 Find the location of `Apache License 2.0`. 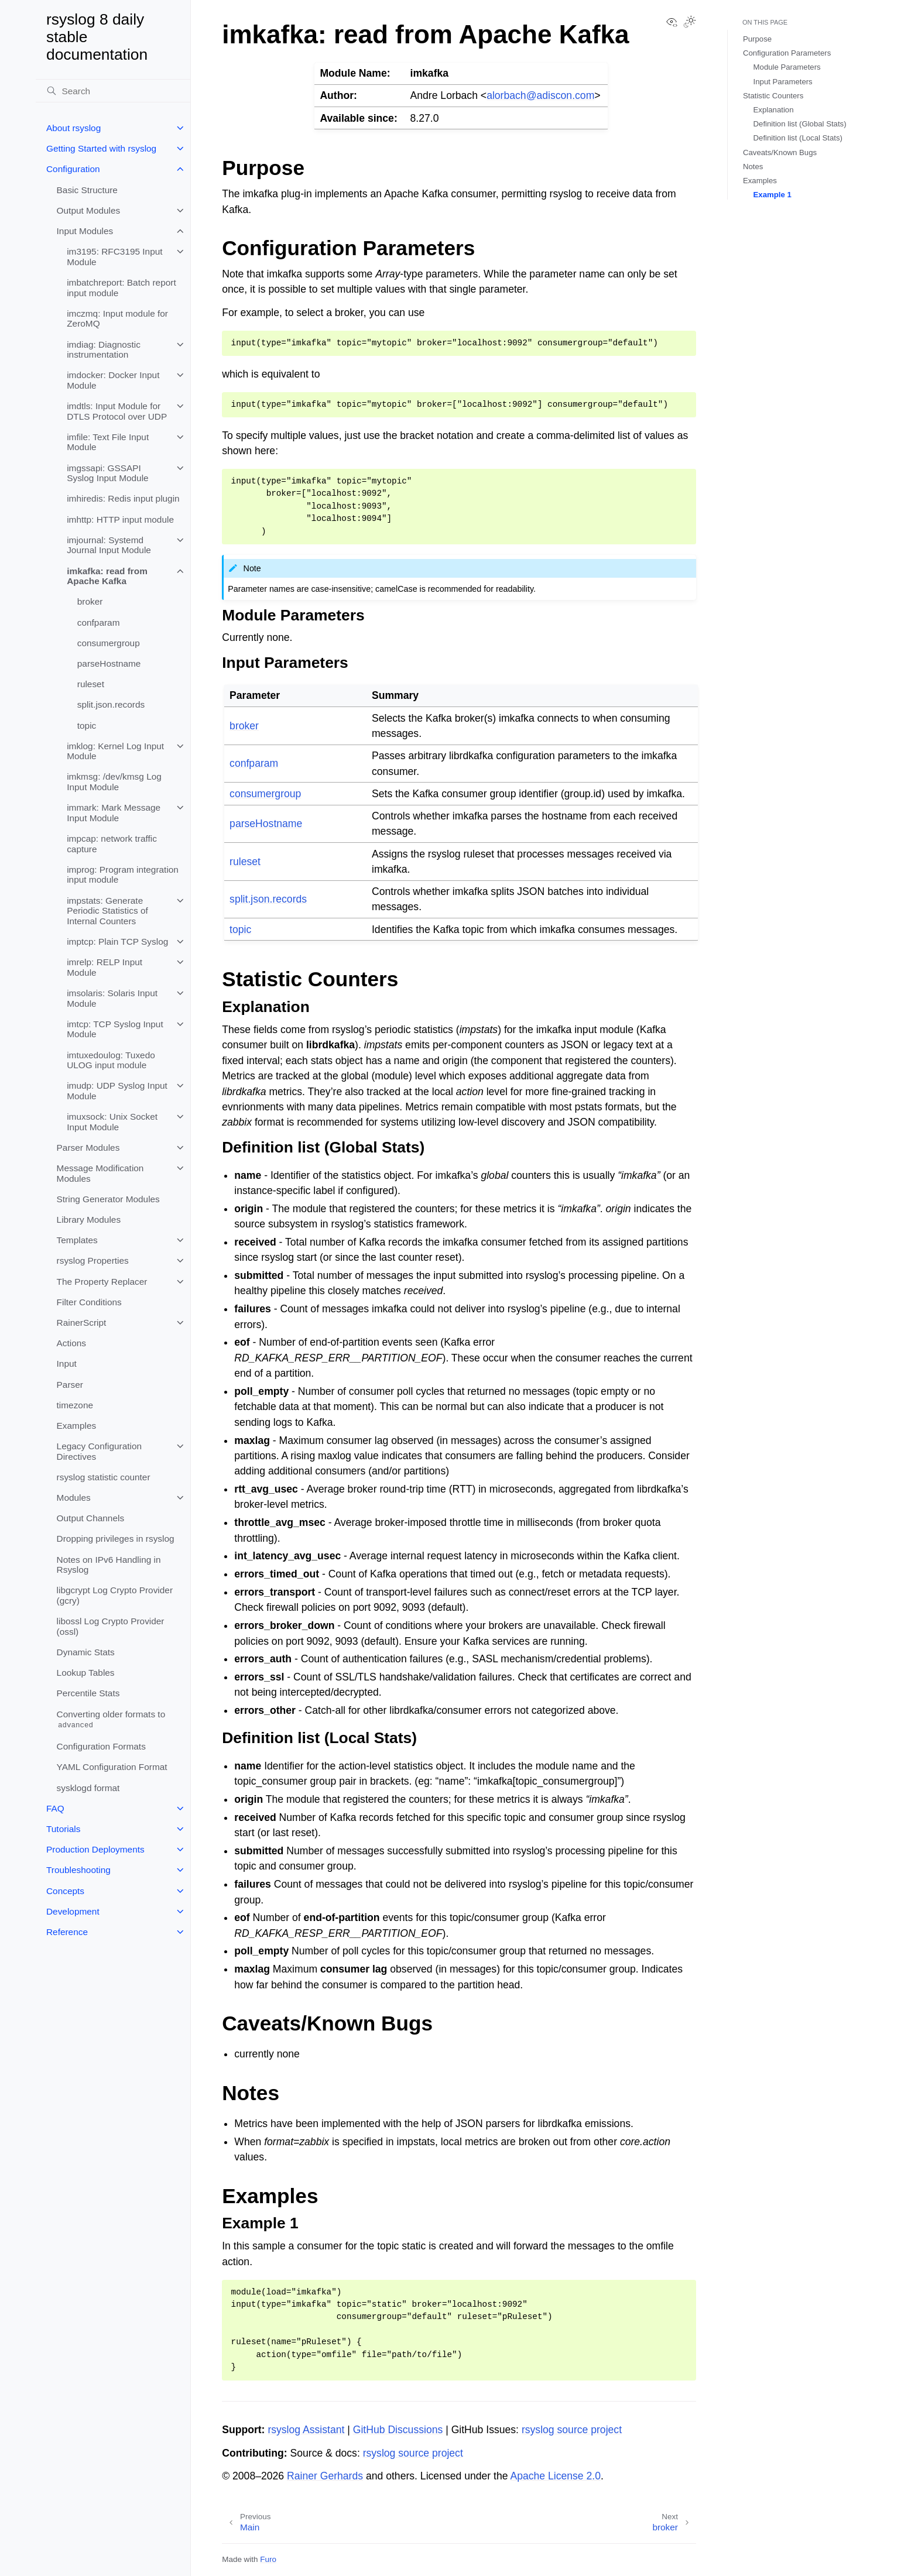

Apache License 2.0 is located at coordinates (555, 2476).